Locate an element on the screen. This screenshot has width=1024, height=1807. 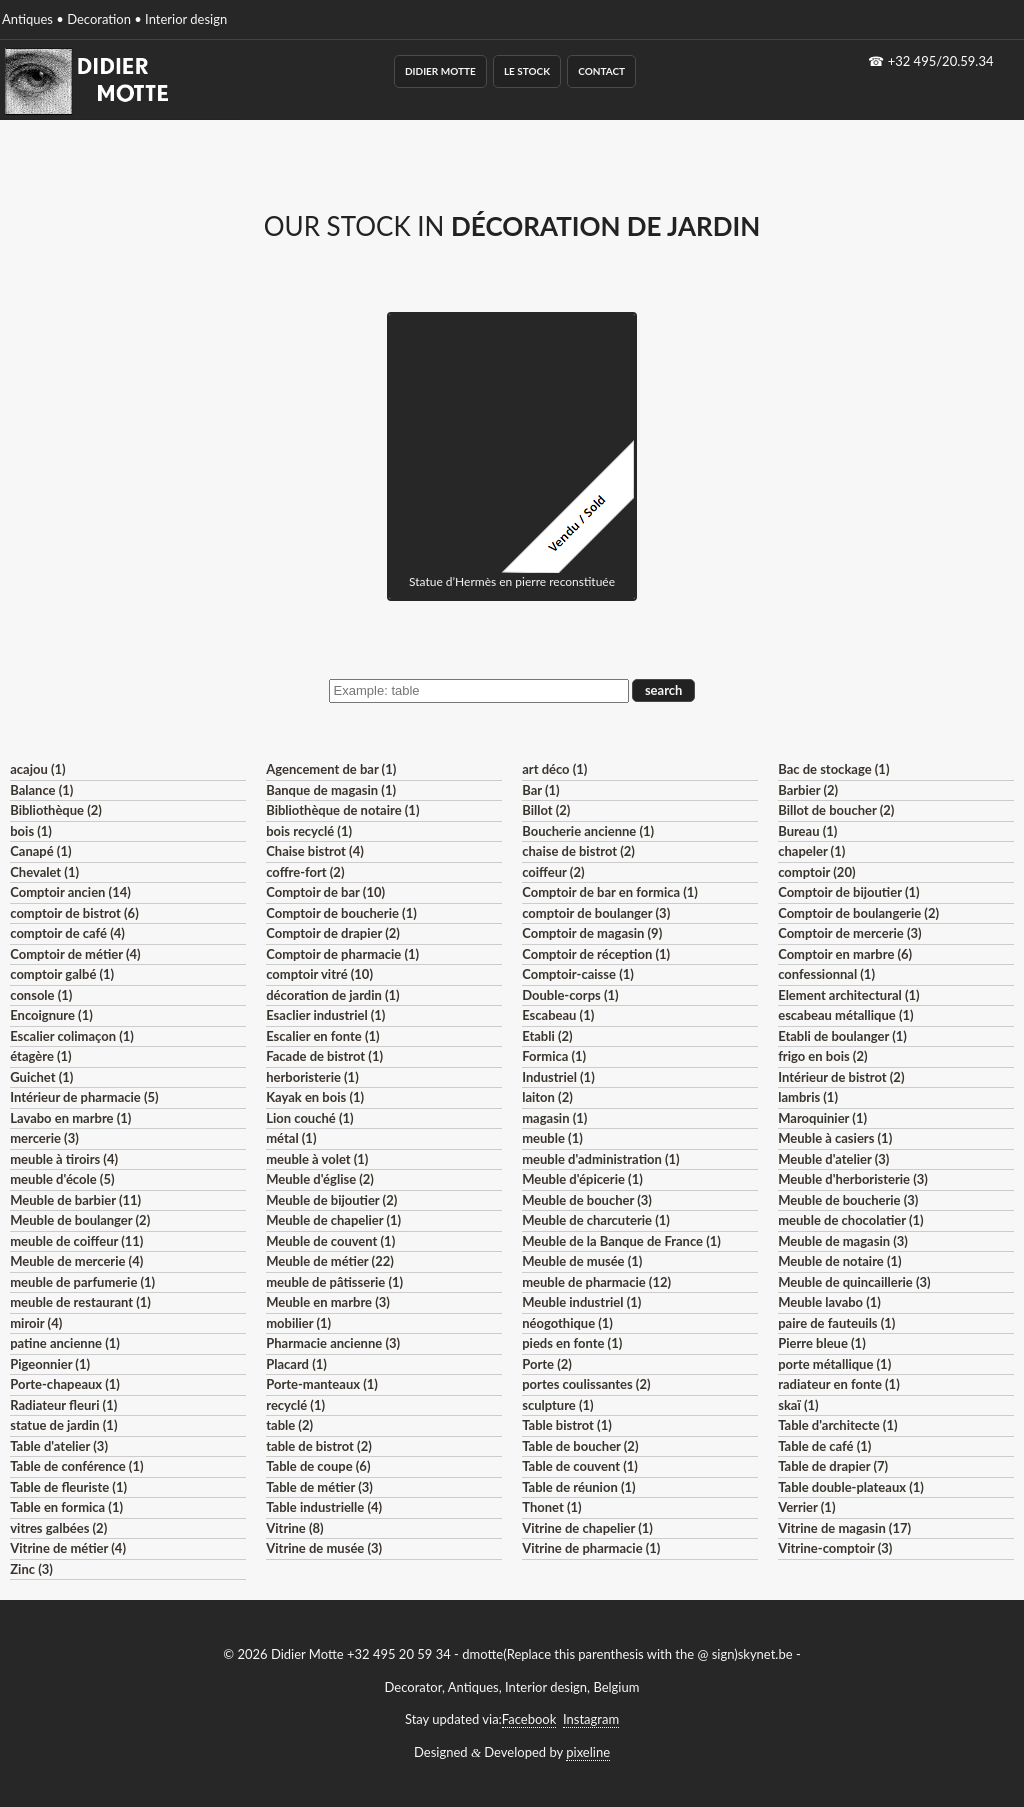
Table bistrot (1) is located at coordinates (567, 1425).